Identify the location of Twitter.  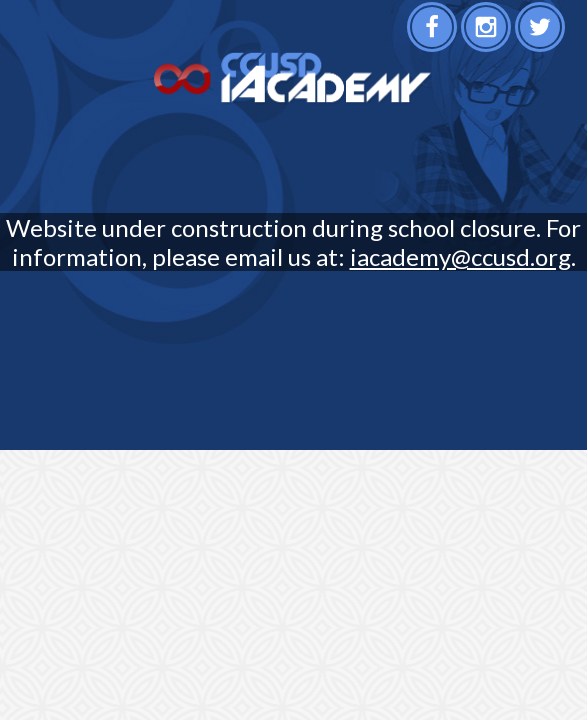
(542, 33).